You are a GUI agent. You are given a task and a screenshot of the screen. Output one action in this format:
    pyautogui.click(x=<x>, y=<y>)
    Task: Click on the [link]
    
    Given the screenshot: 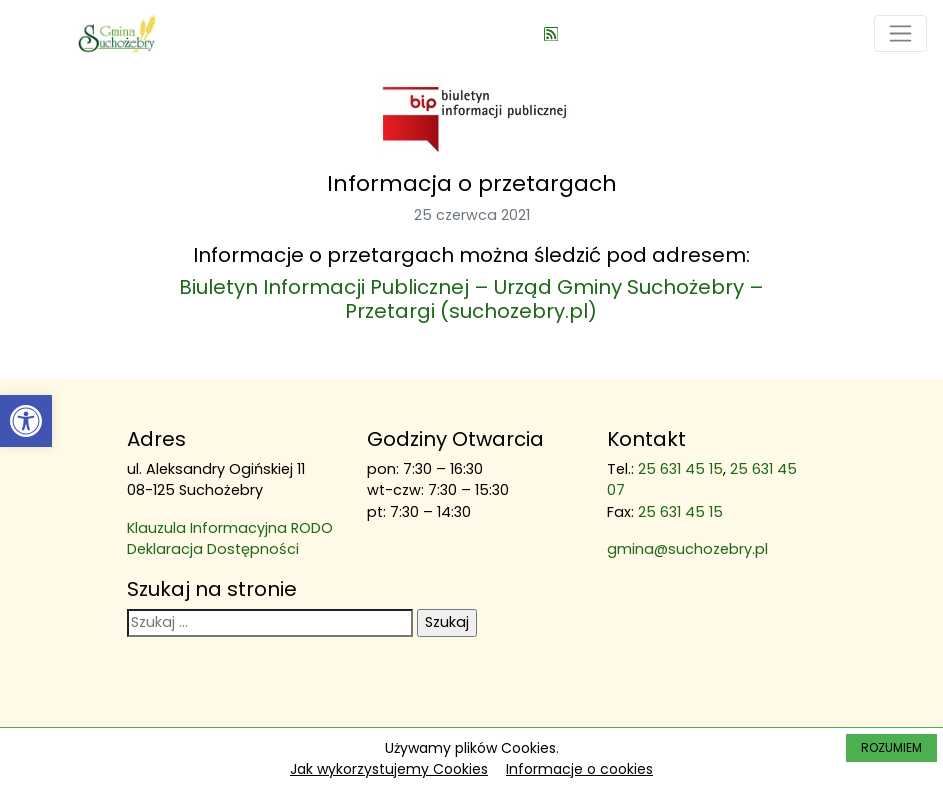 What is the action you would take?
    pyautogui.click(x=26, y=421)
    